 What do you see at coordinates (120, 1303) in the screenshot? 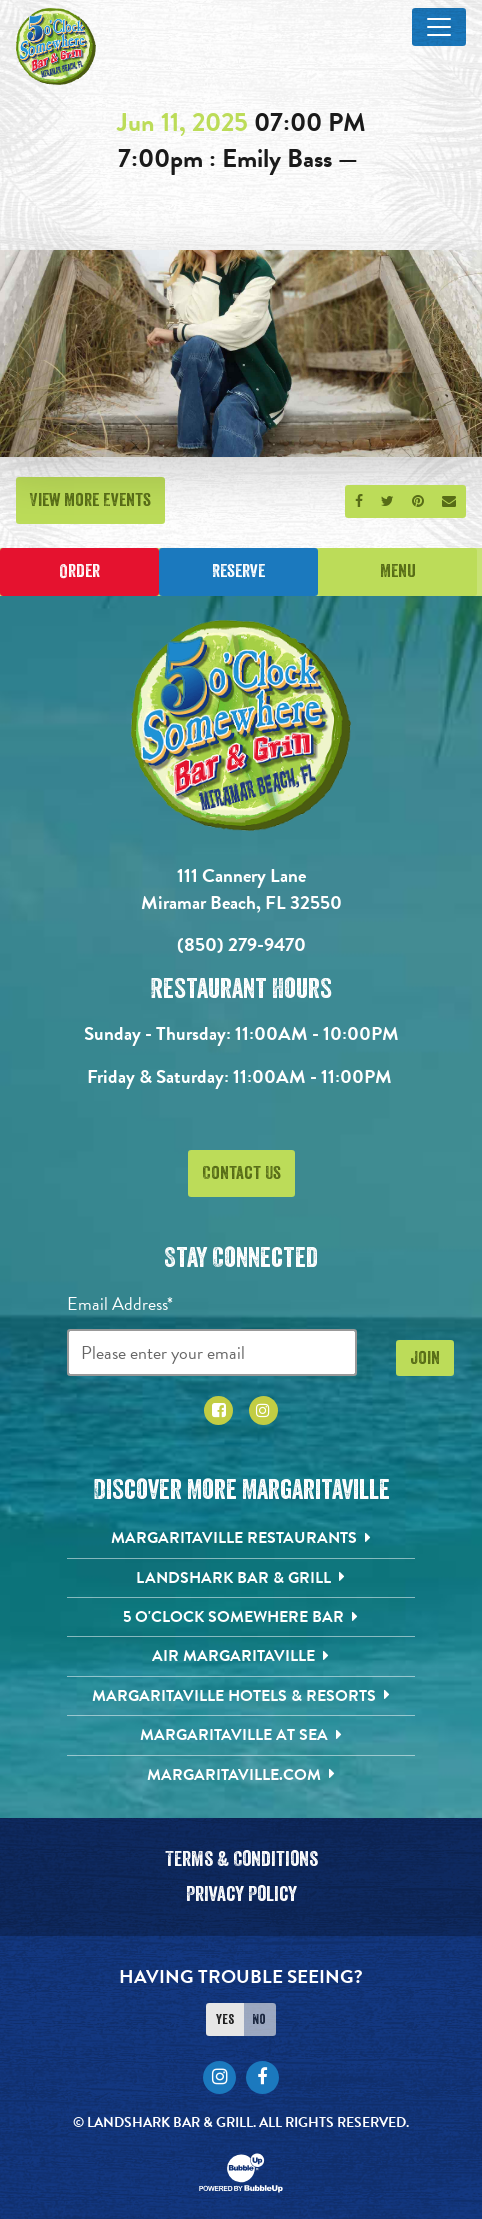
I see `Email Address*` at bounding box center [120, 1303].